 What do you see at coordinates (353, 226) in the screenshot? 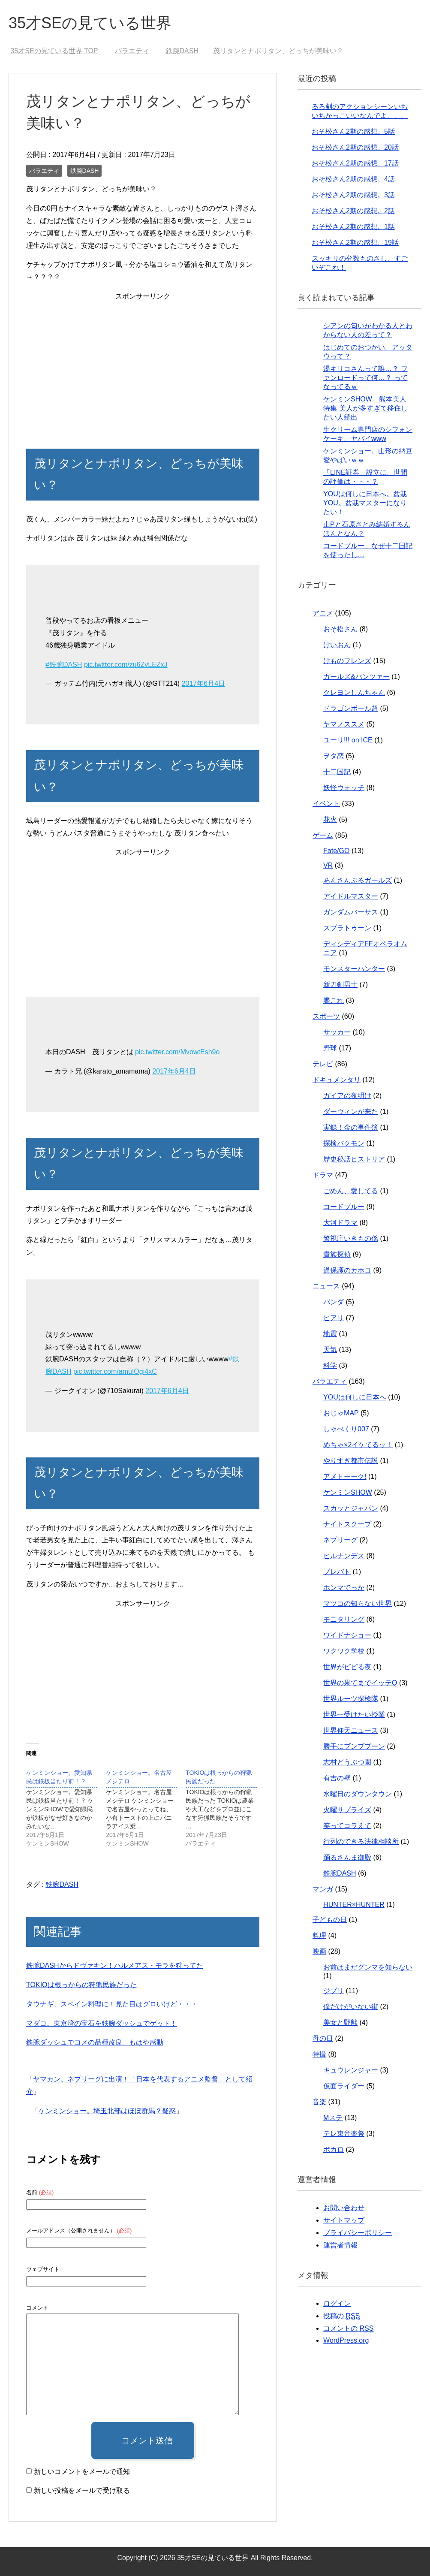
I see `おそ松さん2期の感想。1話` at bounding box center [353, 226].